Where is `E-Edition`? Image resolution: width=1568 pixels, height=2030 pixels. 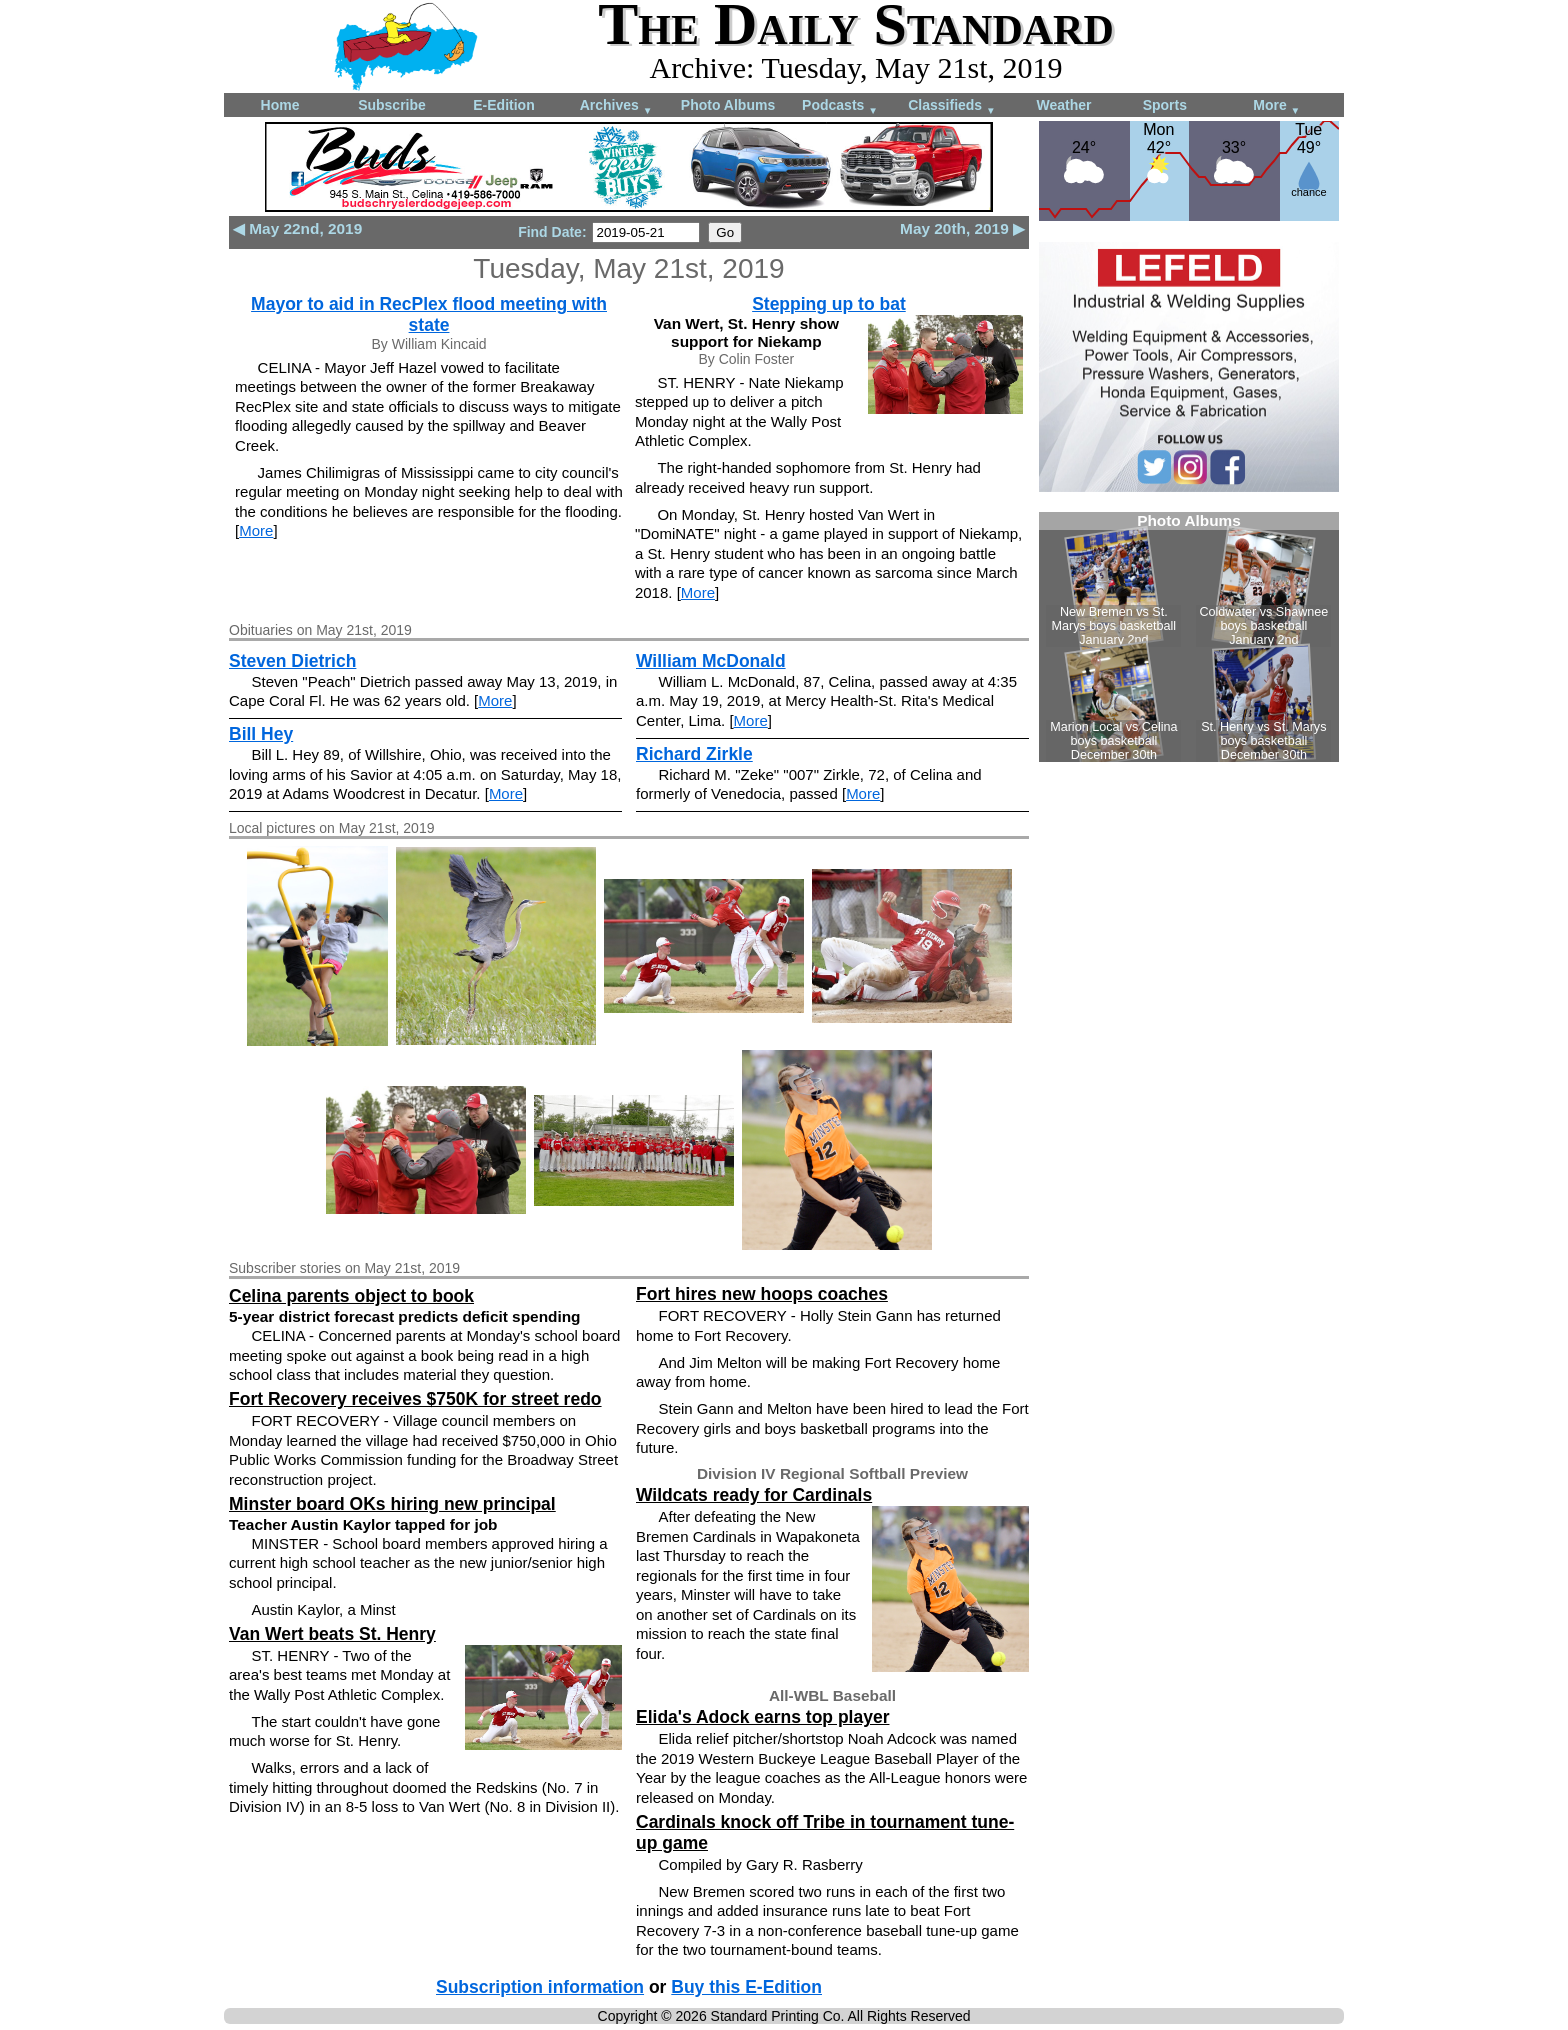
E-Edition is located at coordinates (503, 105).